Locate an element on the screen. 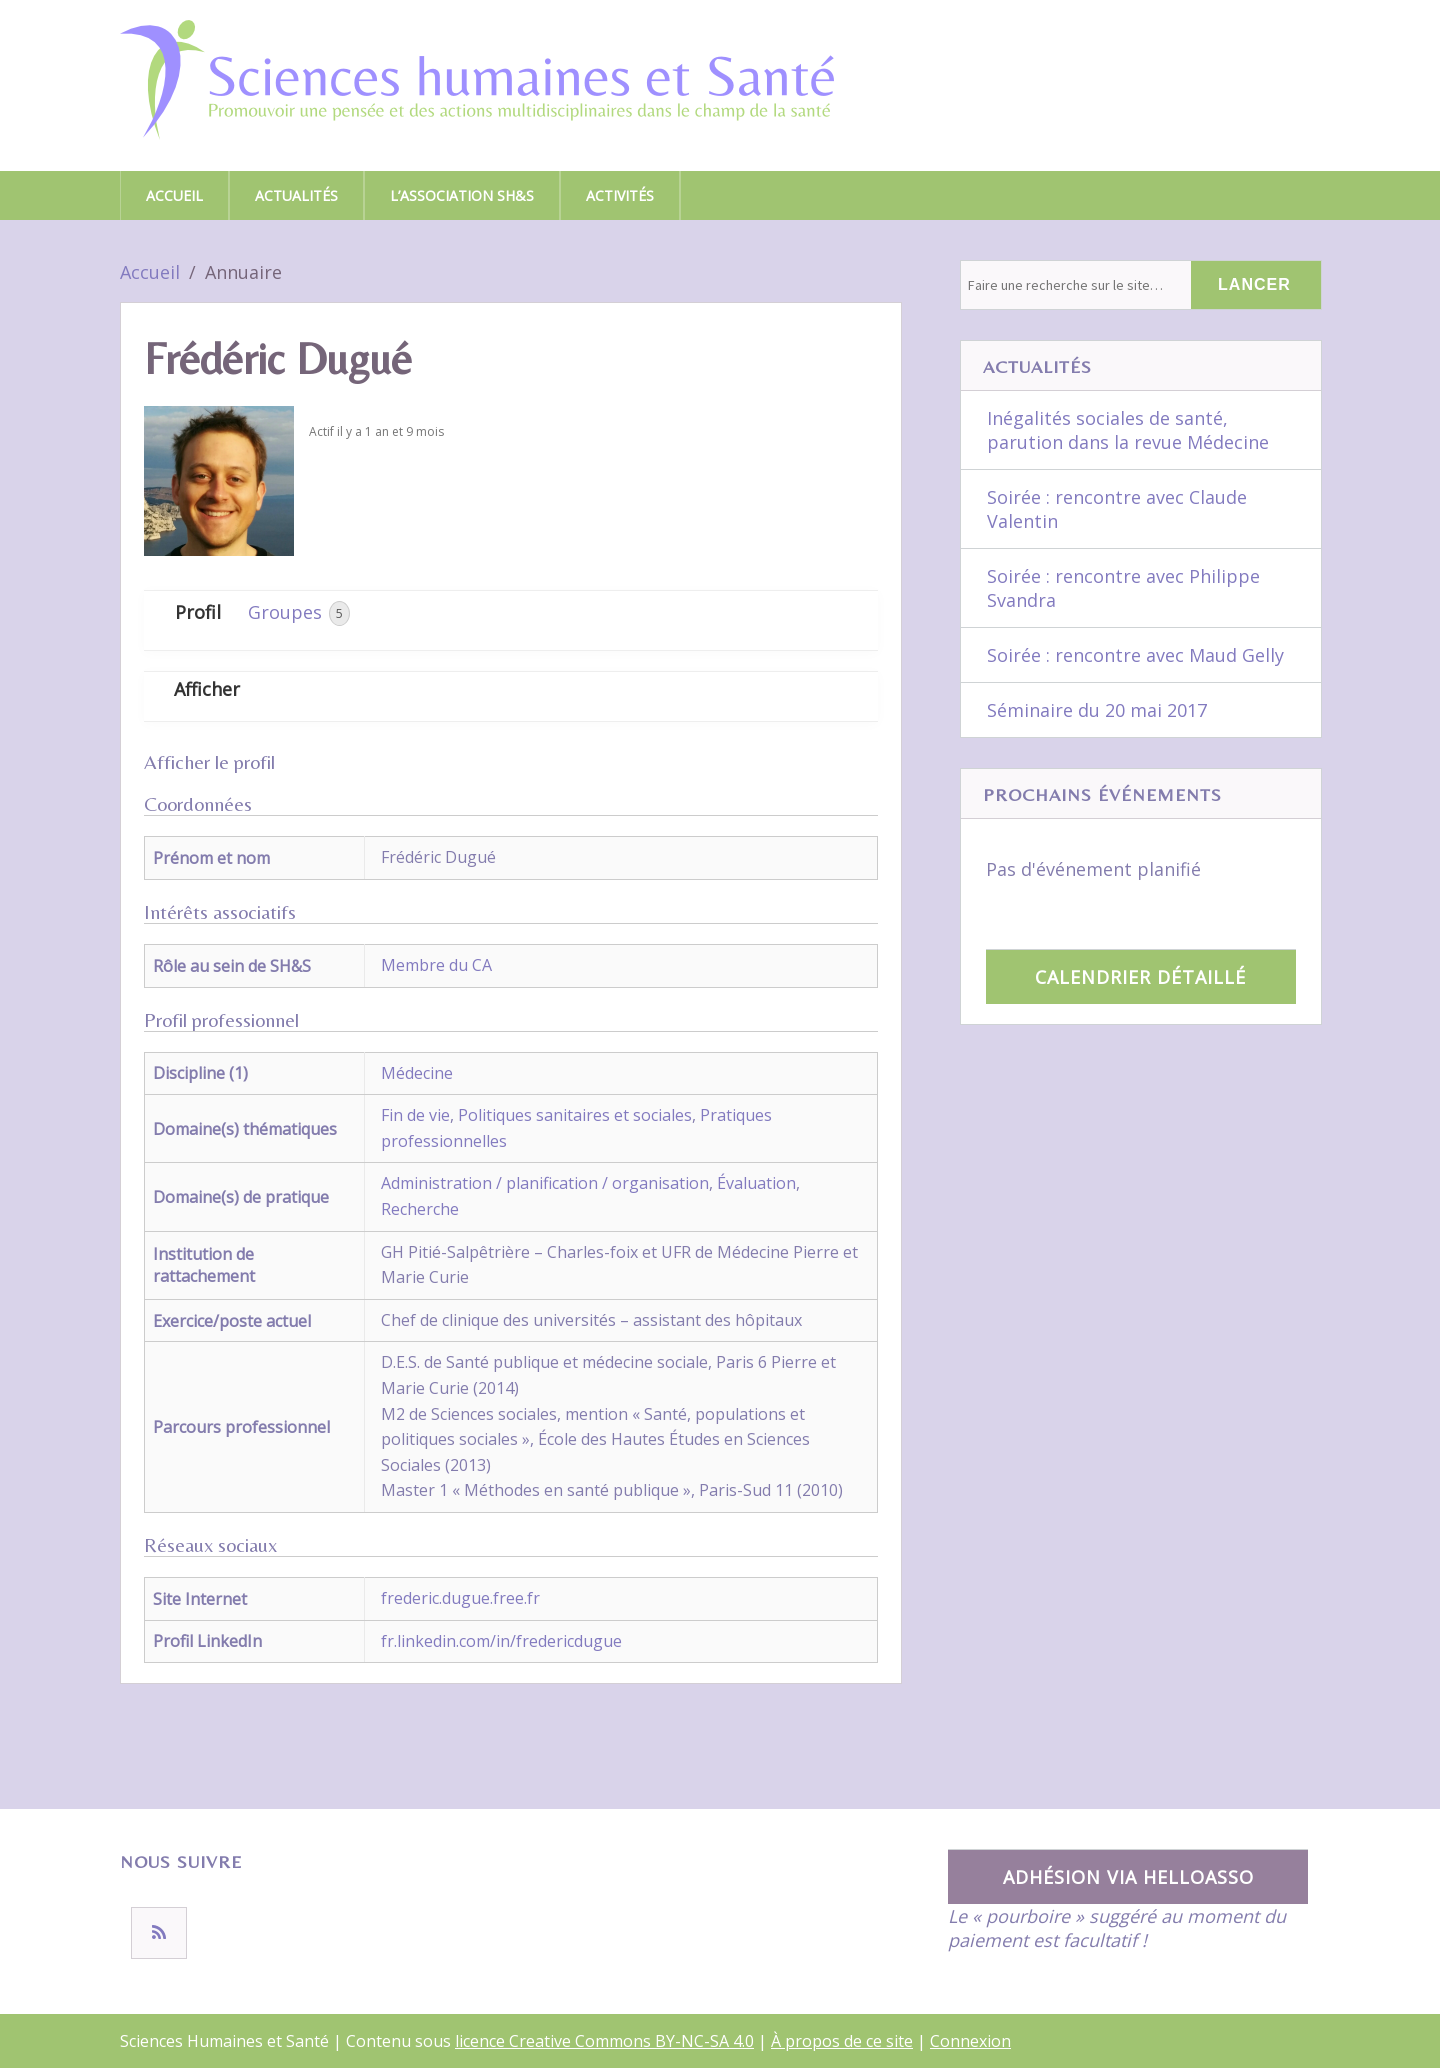 Image resolution: width=1440 pixels, height=2068 pixels. Administration / planification / organisation is located at coordinates (545, 1183).